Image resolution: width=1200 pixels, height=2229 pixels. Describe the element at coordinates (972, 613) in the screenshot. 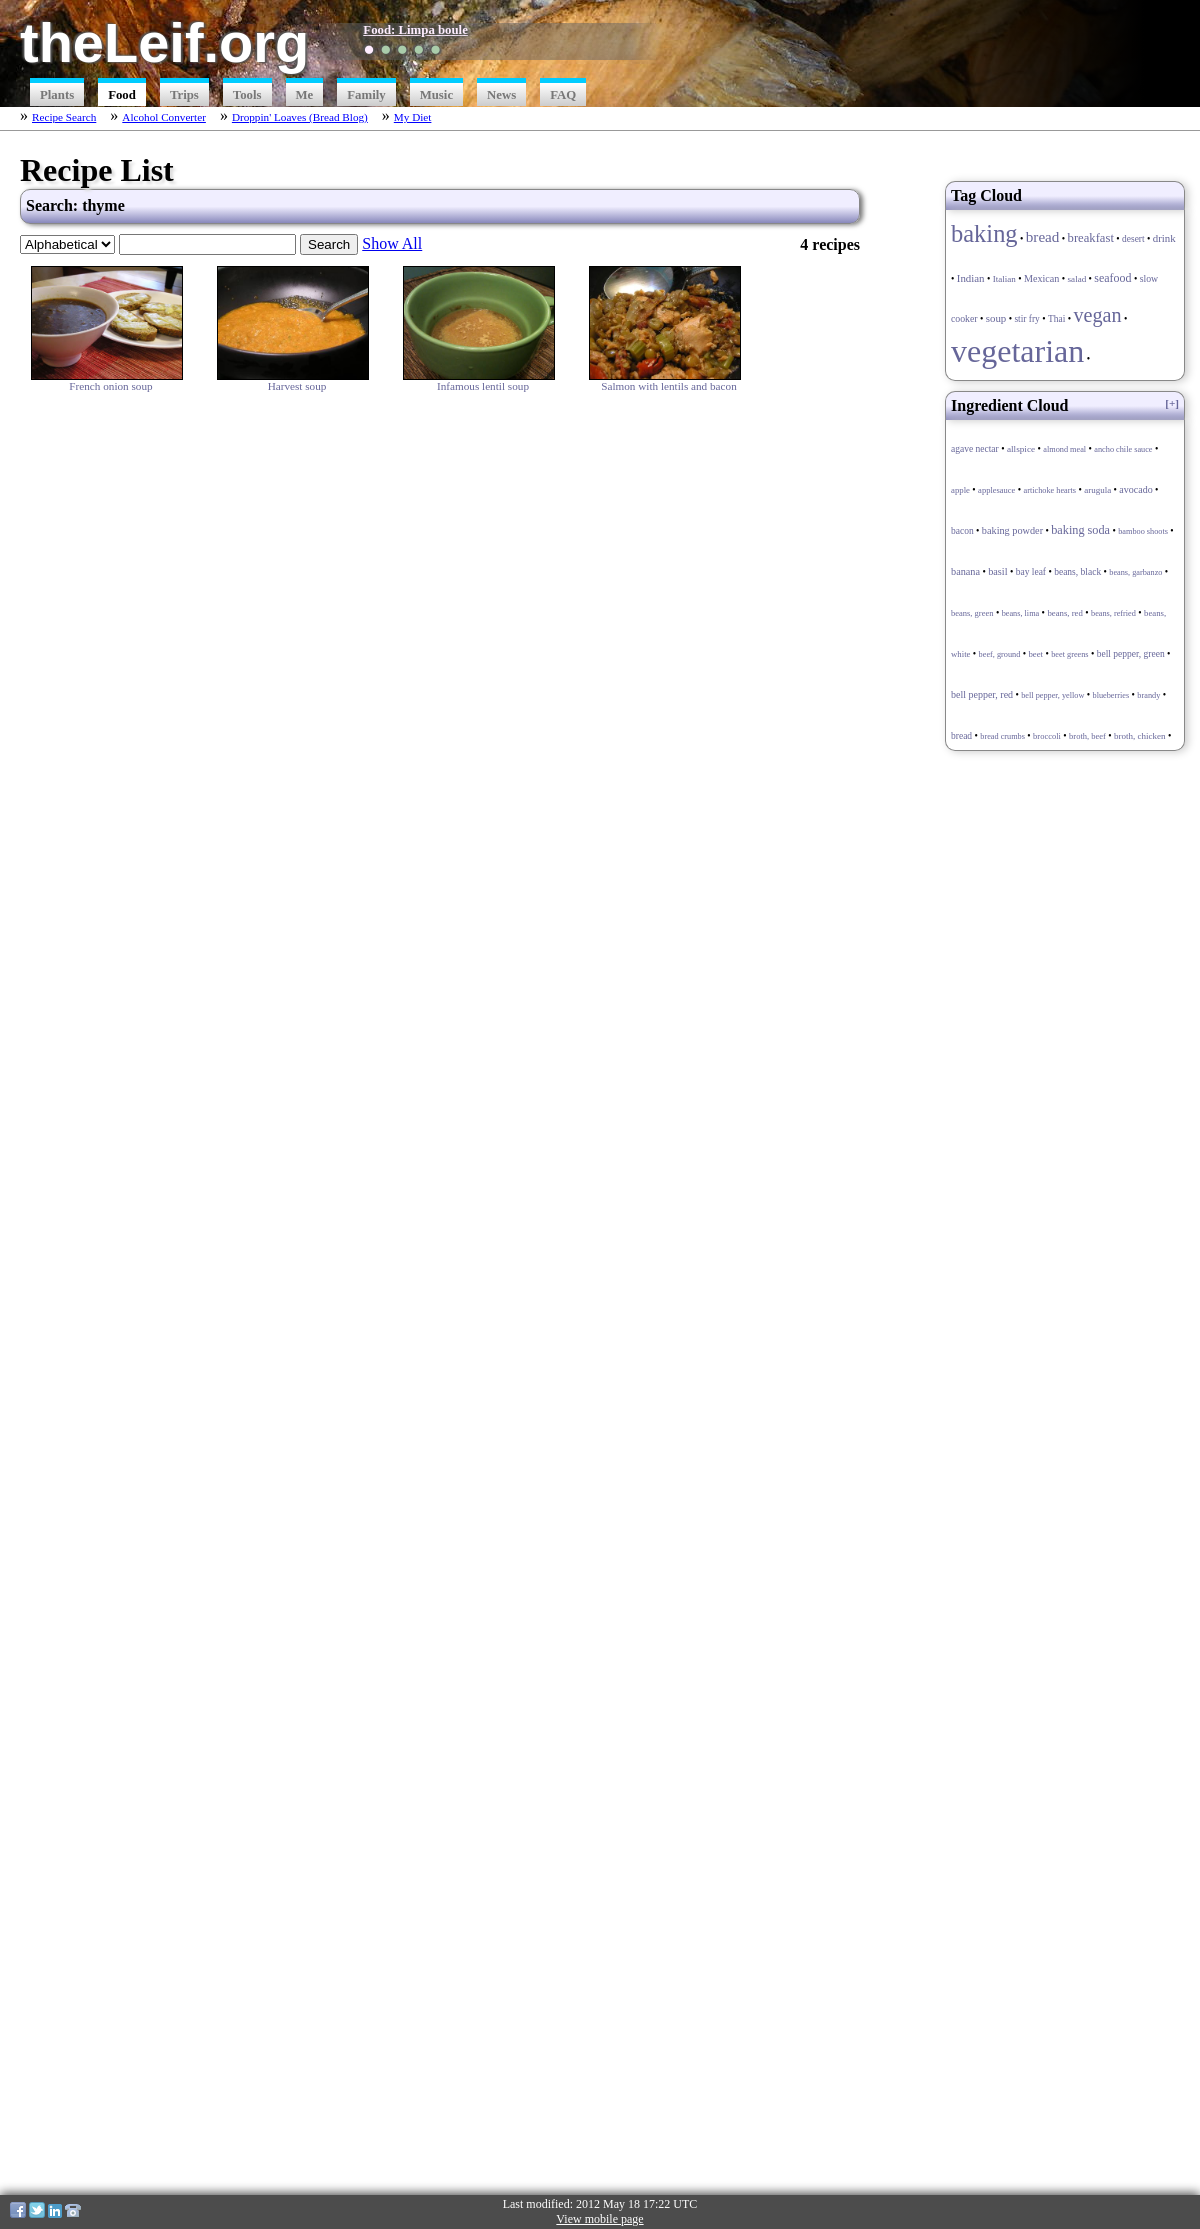

I see `beans, green` at that location.